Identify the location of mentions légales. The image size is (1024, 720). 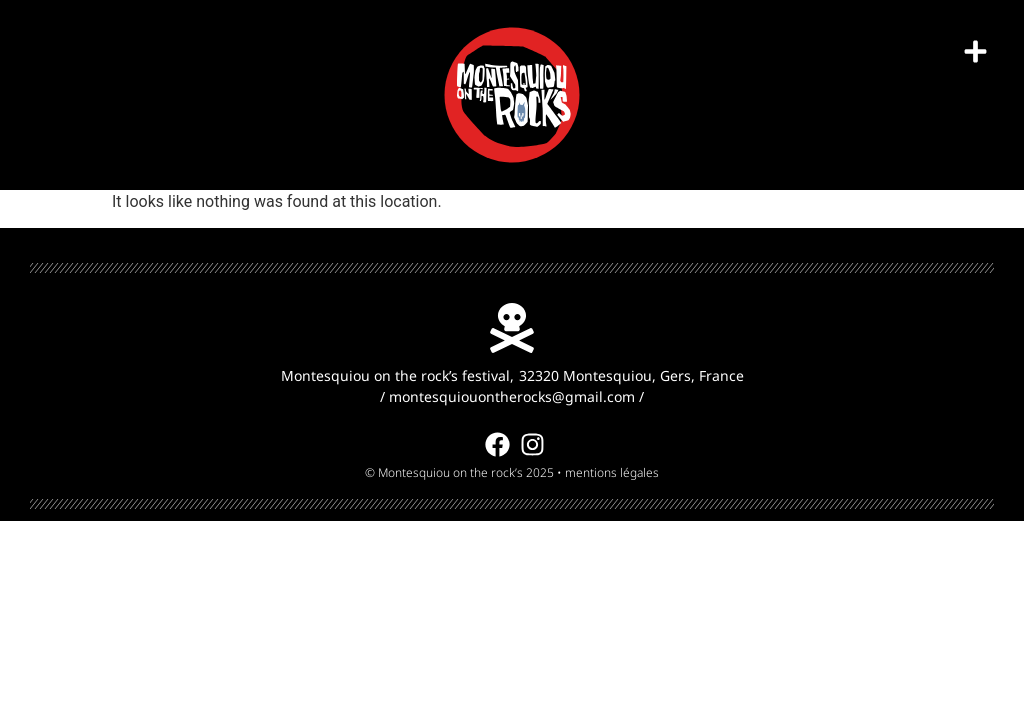
(612, 472).